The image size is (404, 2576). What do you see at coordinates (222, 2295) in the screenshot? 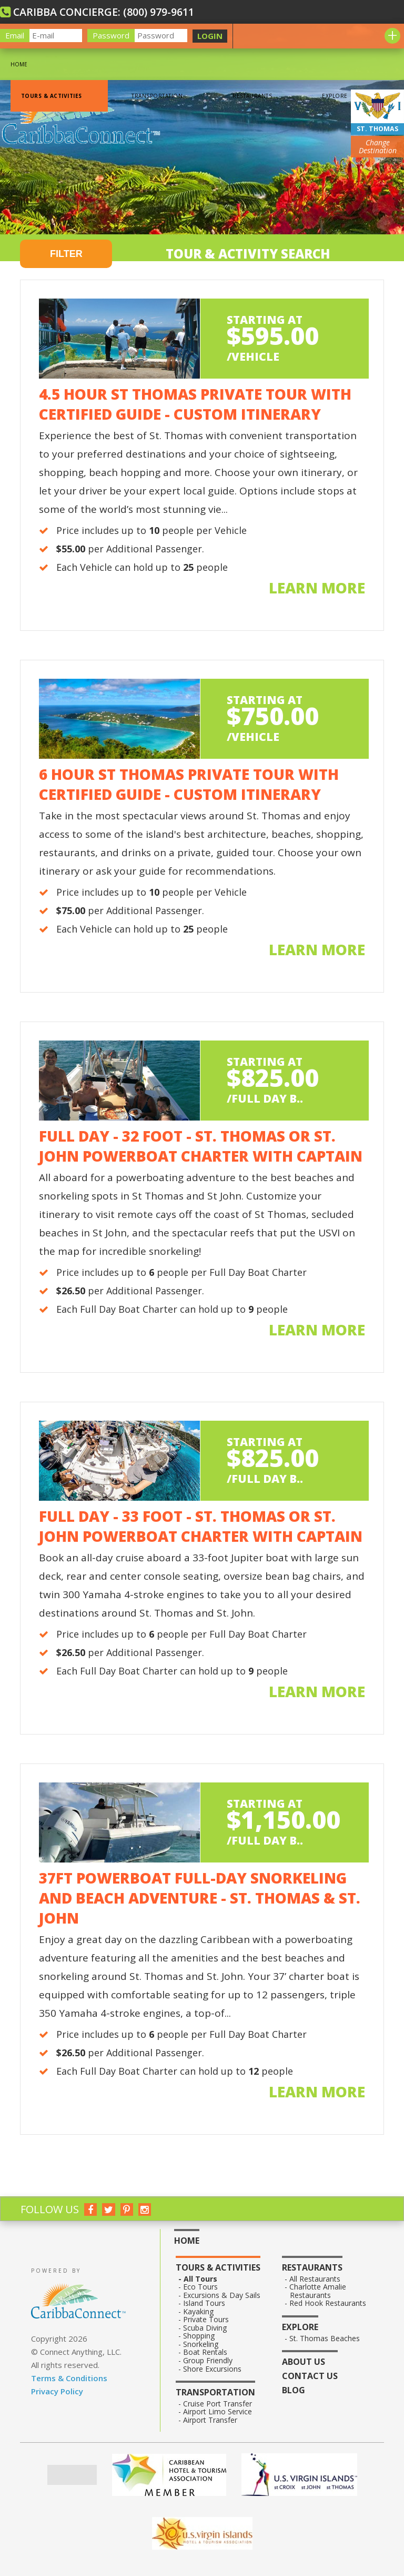
I see `Excursions & Day Sails` at bounding box center [222, 2295].